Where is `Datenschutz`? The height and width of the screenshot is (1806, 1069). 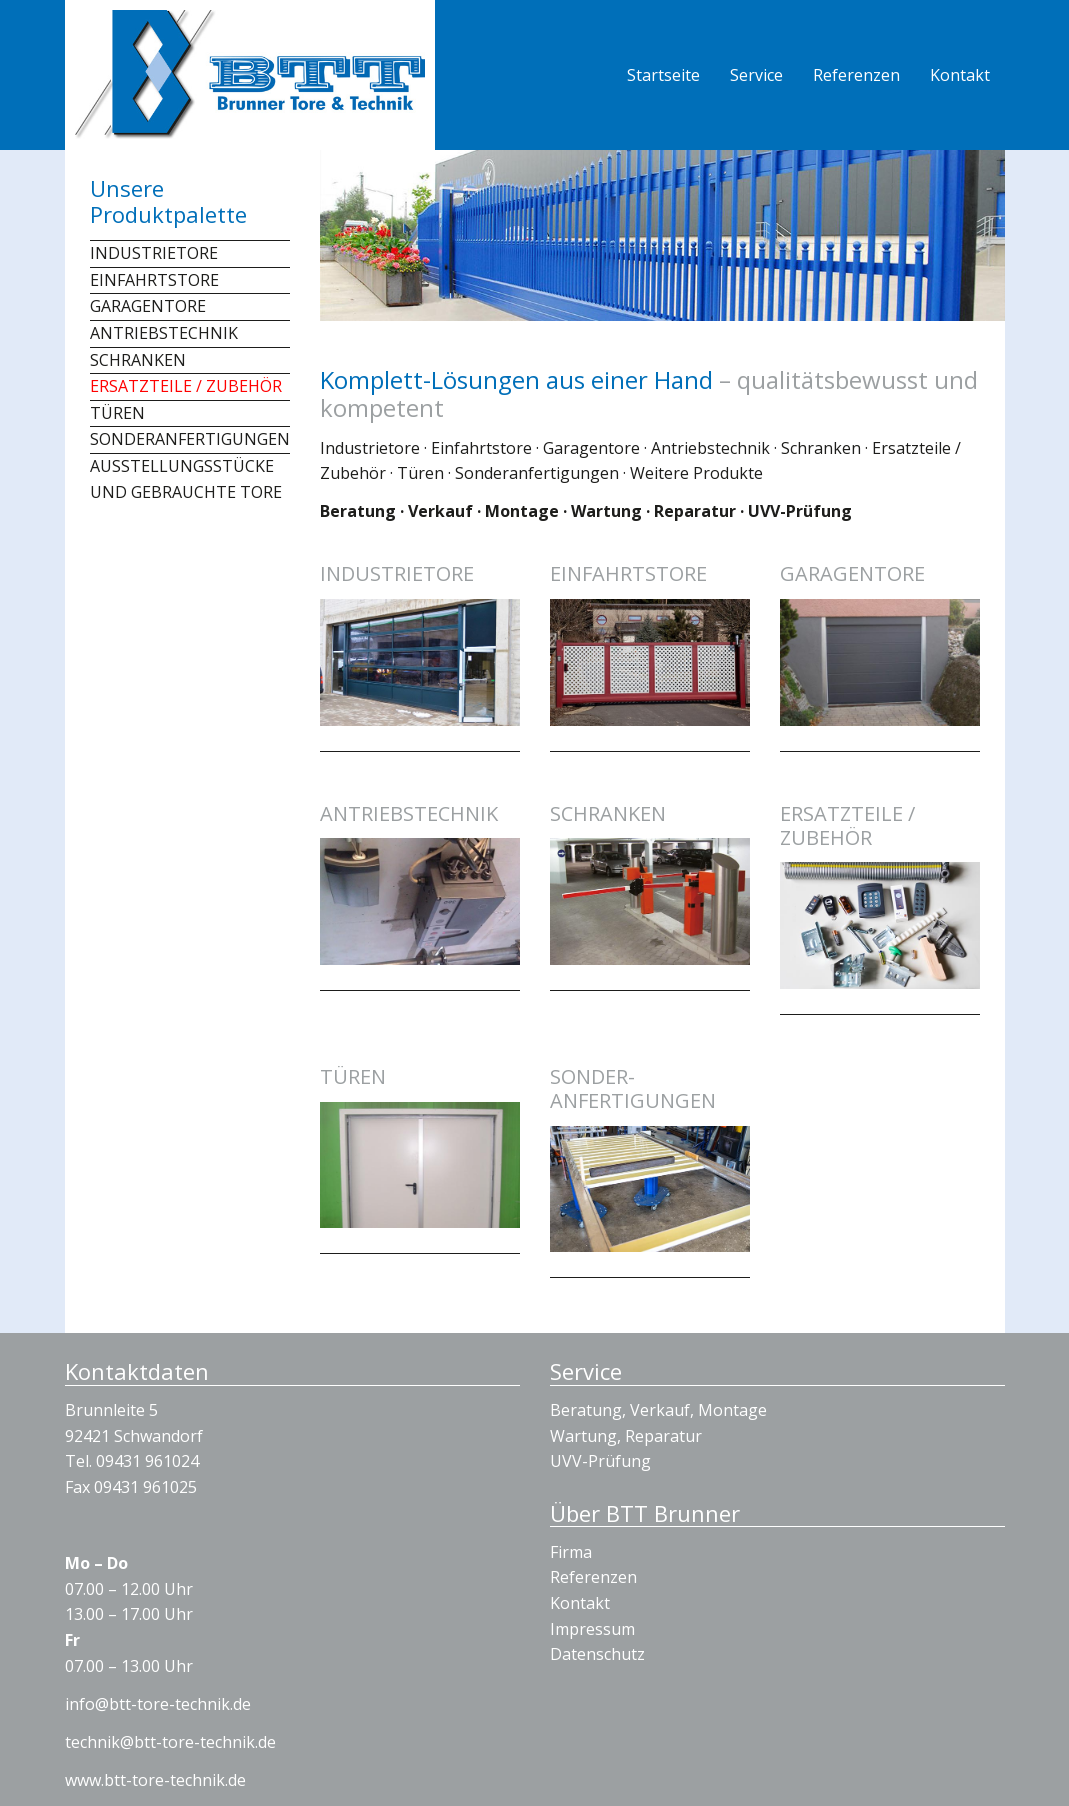
Datenschutz is located at coordinates (597, 1654).